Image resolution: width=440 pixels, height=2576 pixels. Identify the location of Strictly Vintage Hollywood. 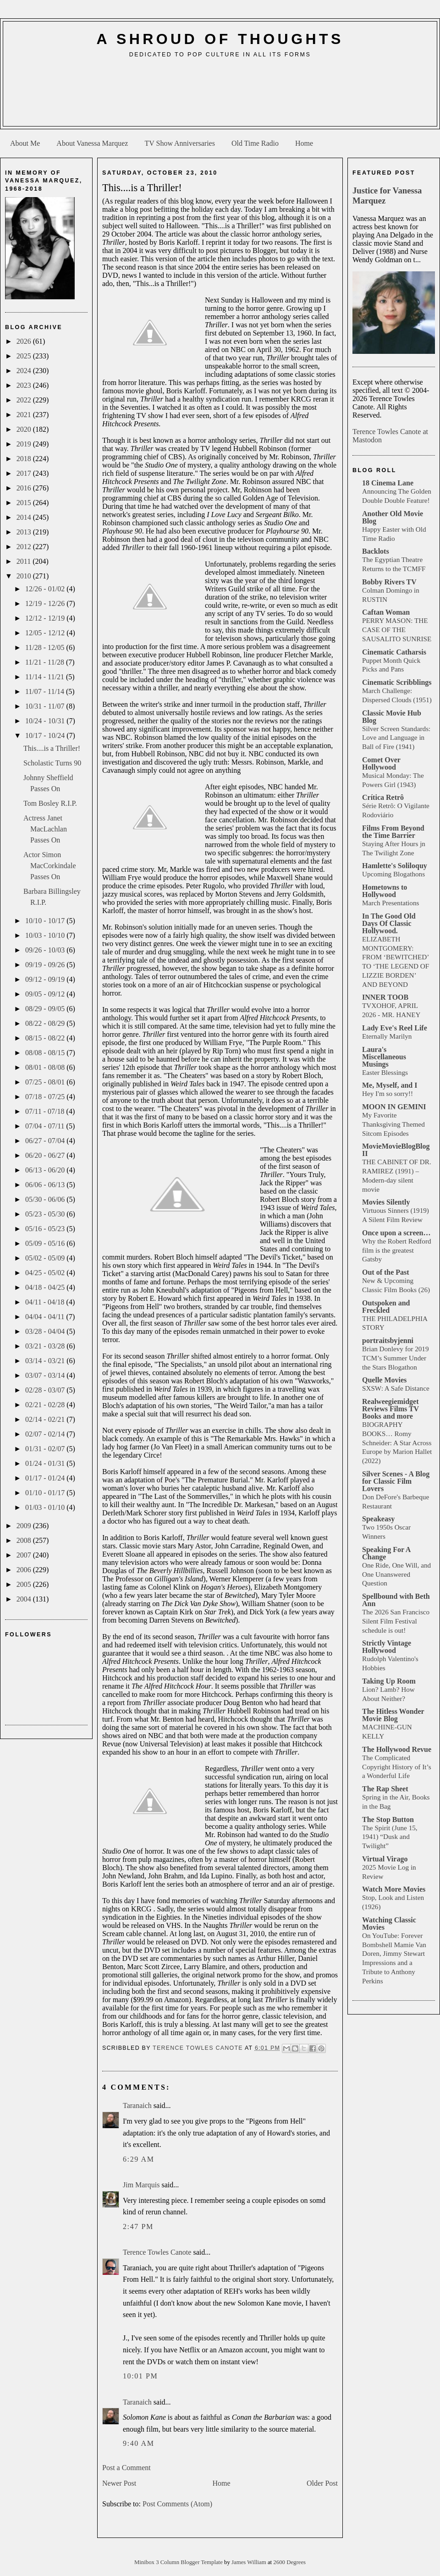
(386, 1646).